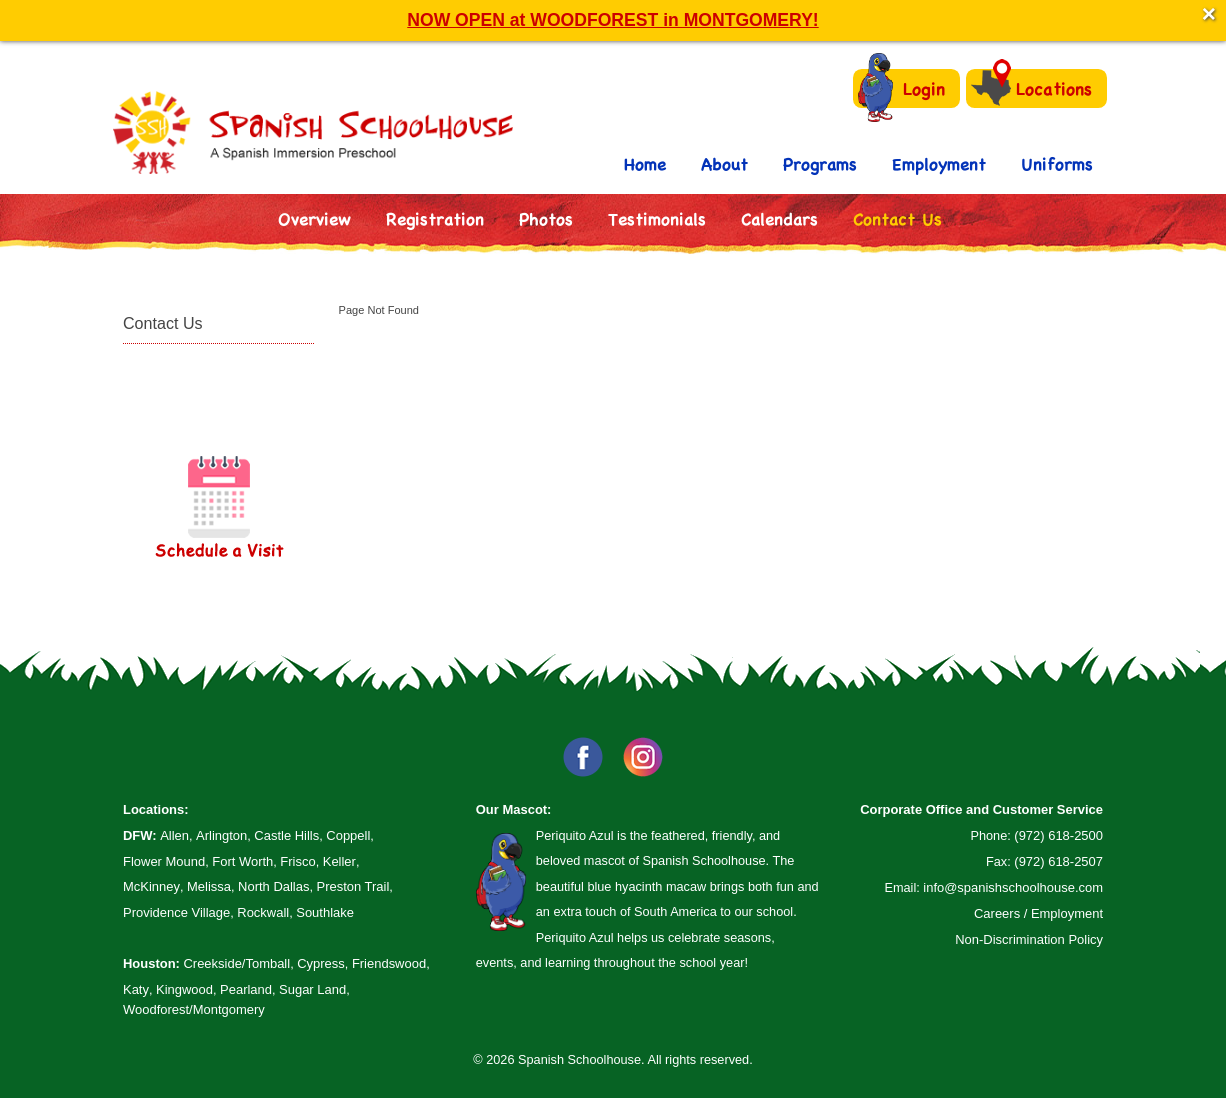 Image resolution: width=1226 pixels, height=1098 pixels. Describe the element at coordinates (312, 989) in the screenshot. I see `Sugar Land` at that location.